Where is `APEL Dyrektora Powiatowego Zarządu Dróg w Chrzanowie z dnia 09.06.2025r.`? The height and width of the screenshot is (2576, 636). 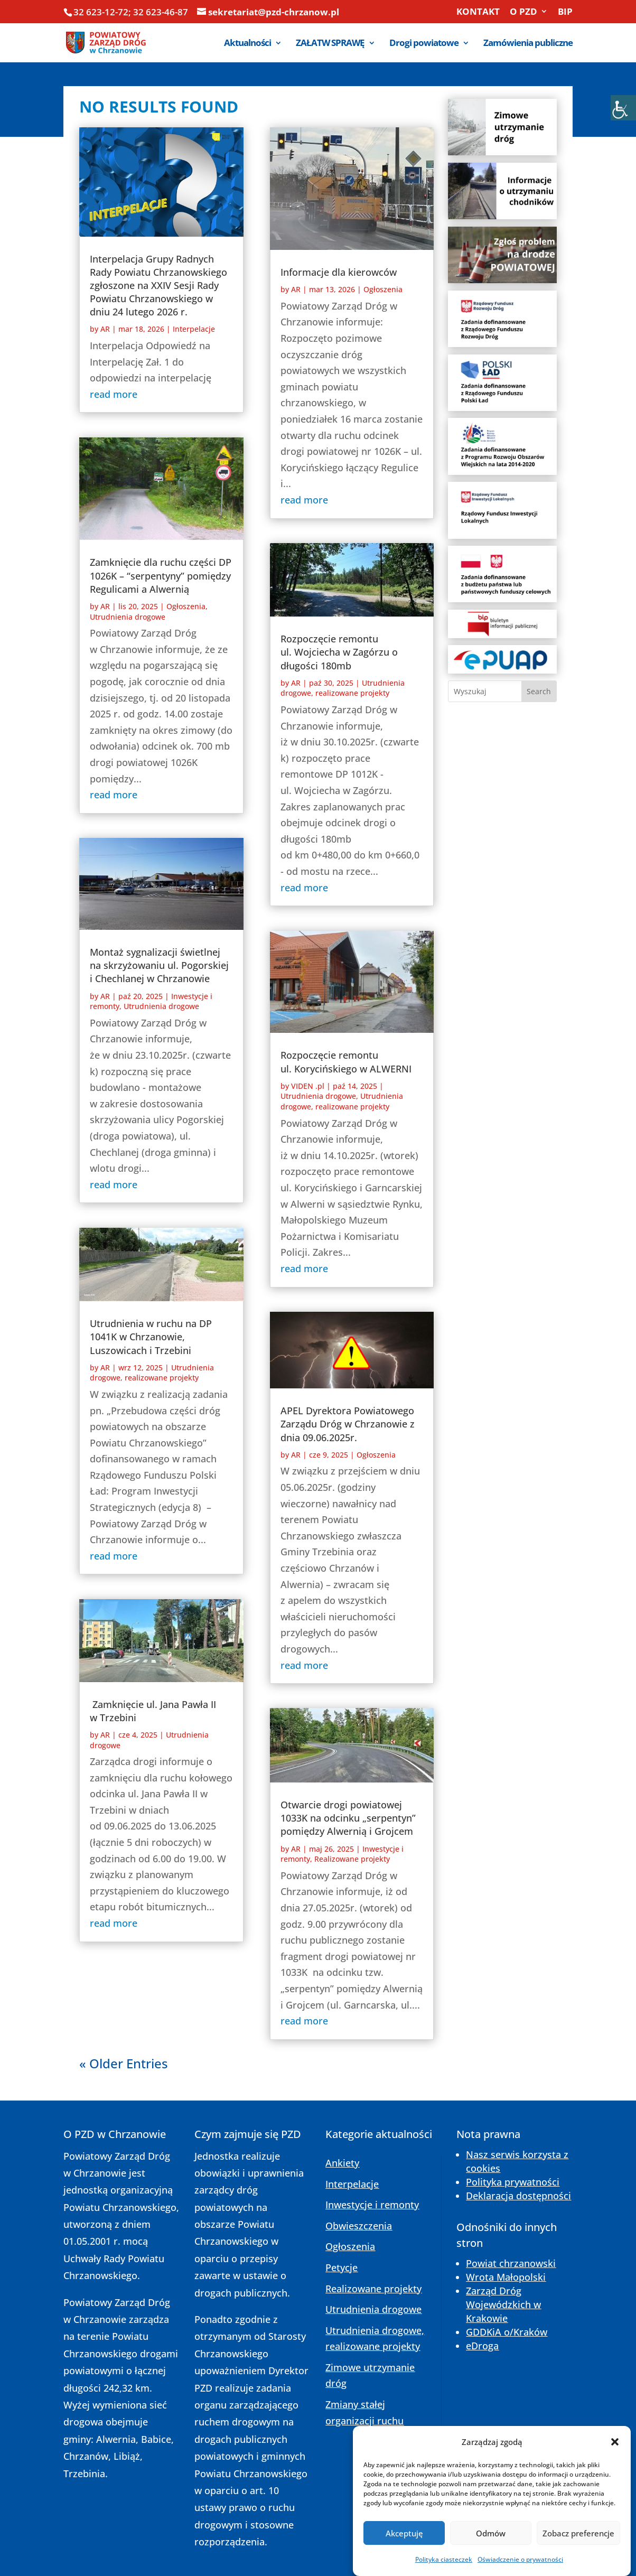
APEL Dyrektora Powiatowego Zarządu Dróg w Chrzanowie z dnia 09.06.2025r. is located at coordinates (347, 1423).